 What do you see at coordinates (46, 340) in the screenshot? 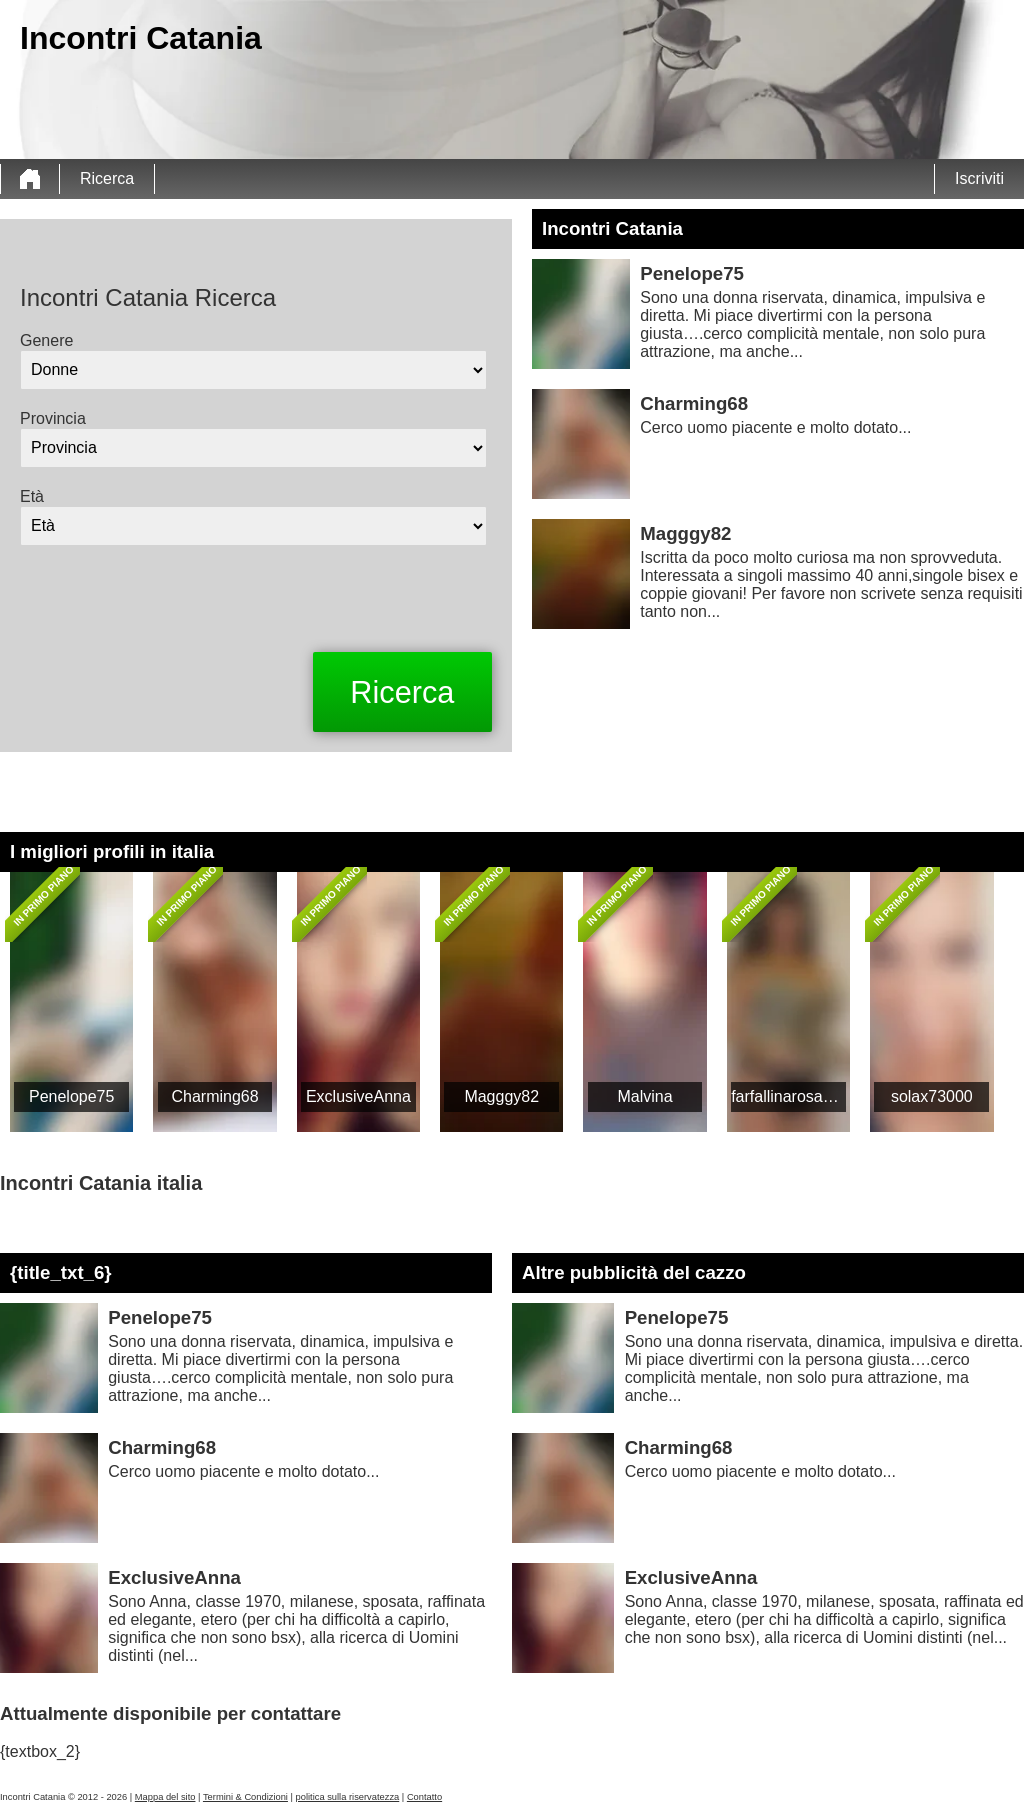
I see `Genere` at bounding box center [46, 340].